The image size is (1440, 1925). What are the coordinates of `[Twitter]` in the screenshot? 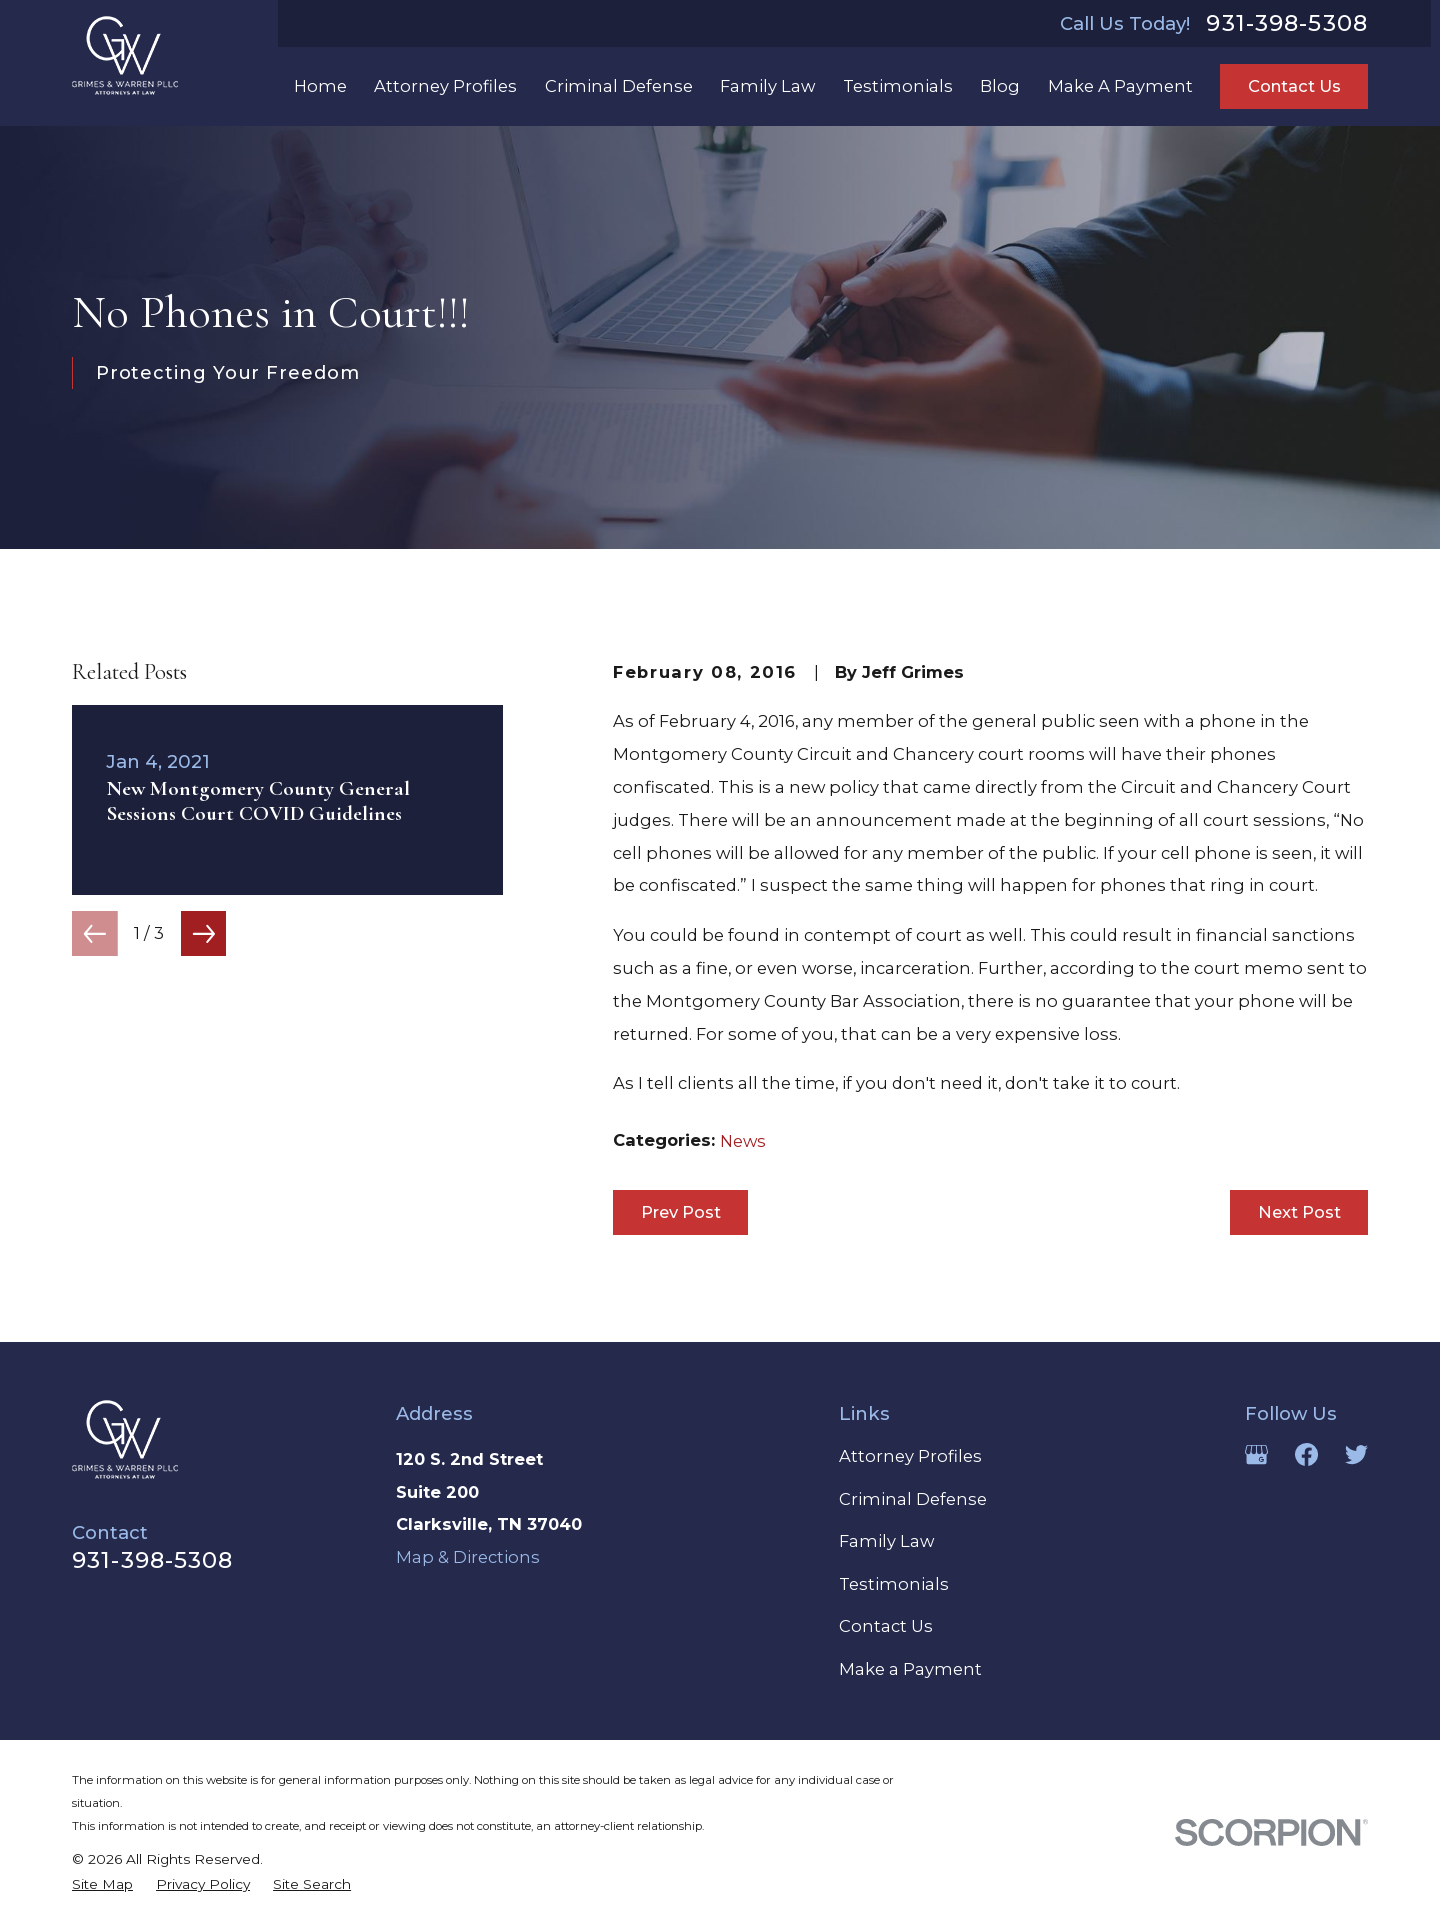 It's located at (1356, 1454).